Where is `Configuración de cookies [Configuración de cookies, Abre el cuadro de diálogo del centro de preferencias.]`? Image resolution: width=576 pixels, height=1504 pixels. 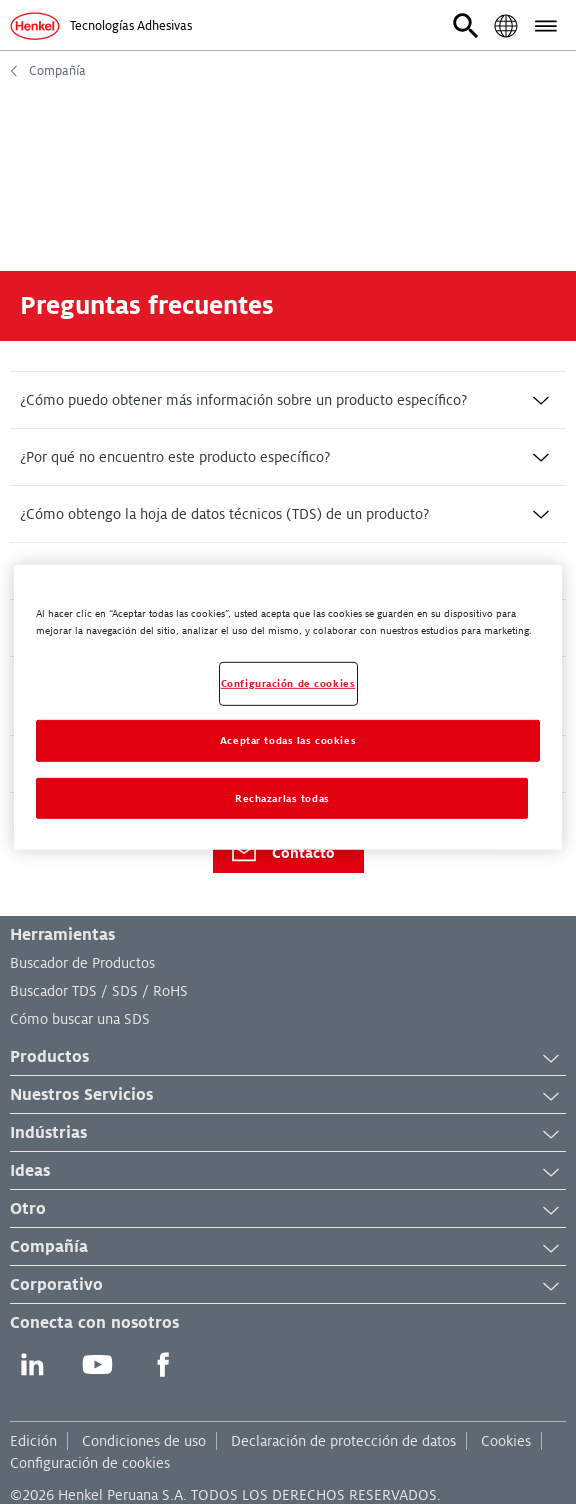
Configuración de cookies [Configuración de cookies, Abre el cuadro de diálogo del centro de preferencias.] is located at coordinates (288, 683).